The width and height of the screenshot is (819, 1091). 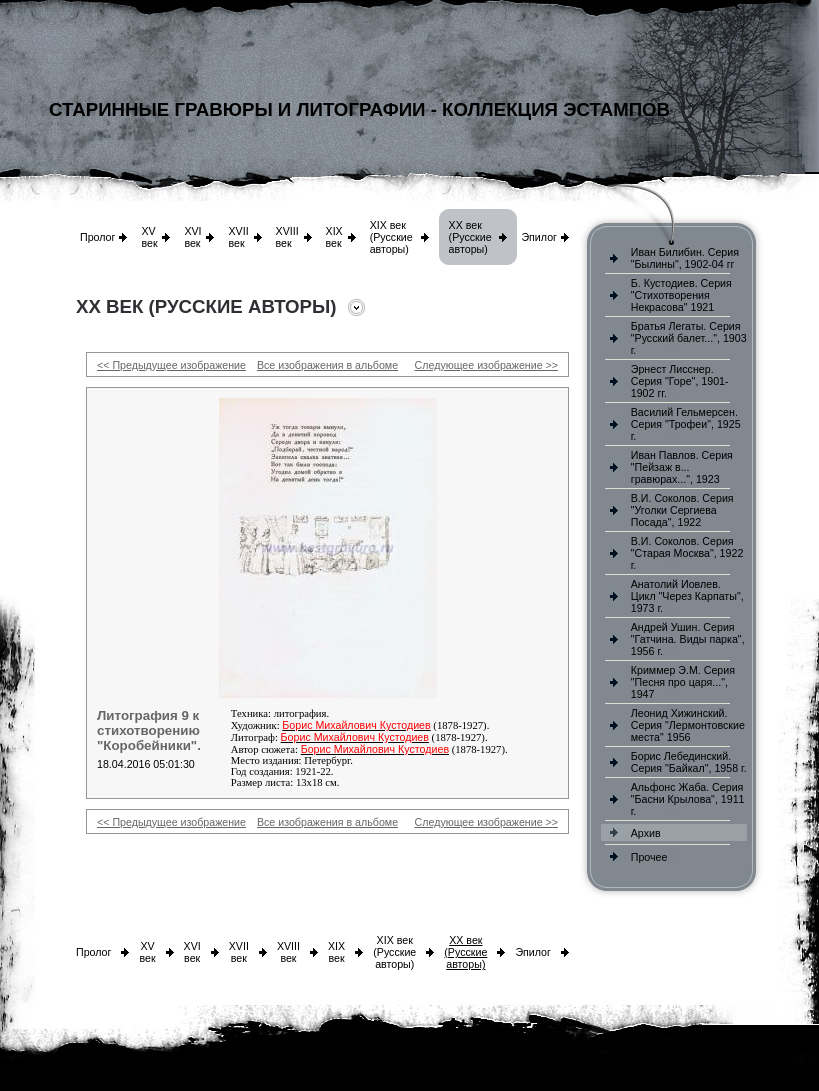 What do you see at coordinates (171, 365) in the screenshot?
I see `<< Предыдущее изображение` at bounding box center [171, 365].